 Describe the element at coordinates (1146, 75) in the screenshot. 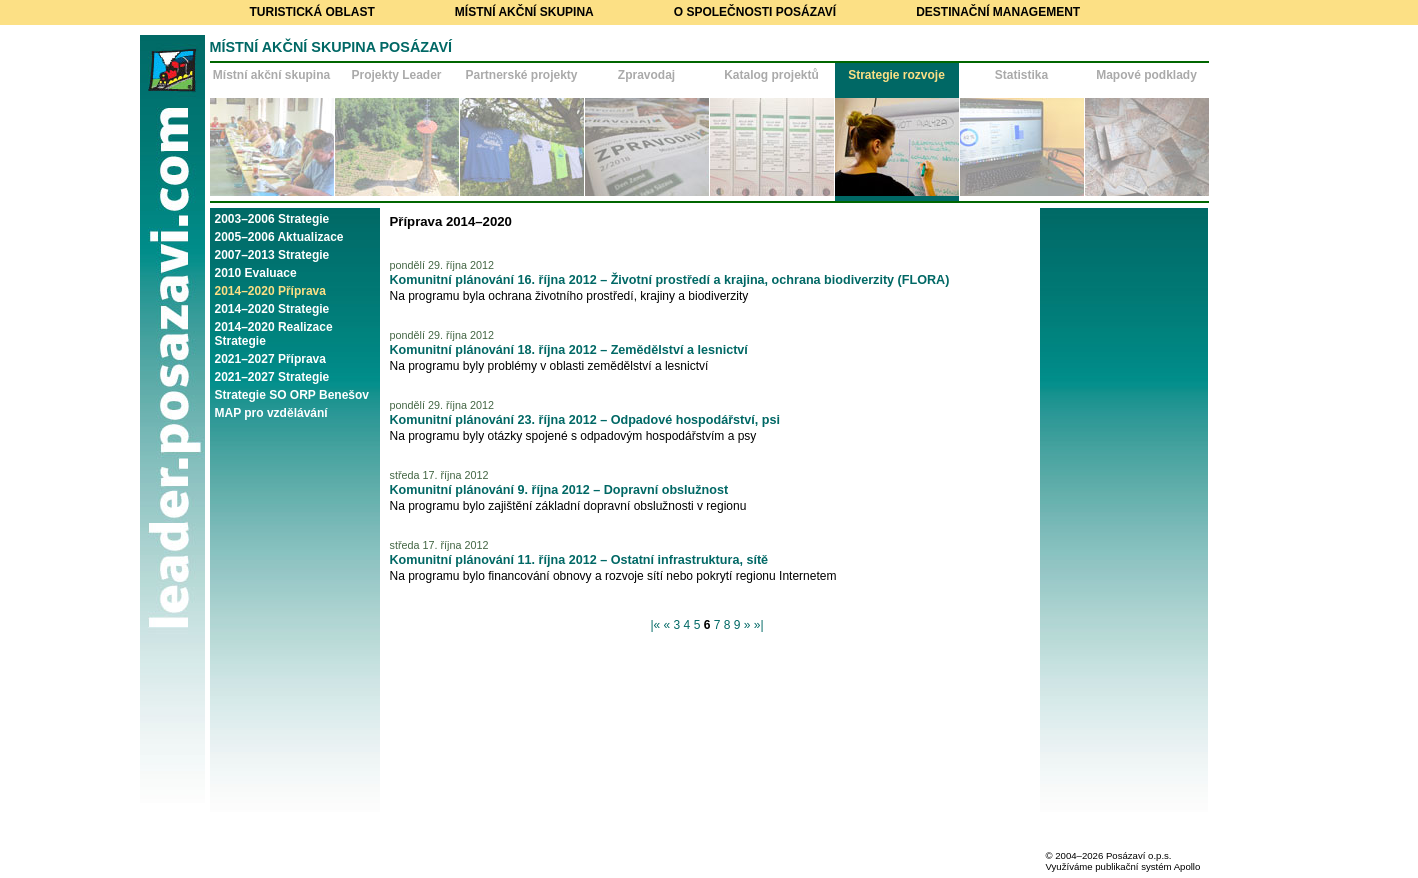

I see `Mapové podklady` at that location.